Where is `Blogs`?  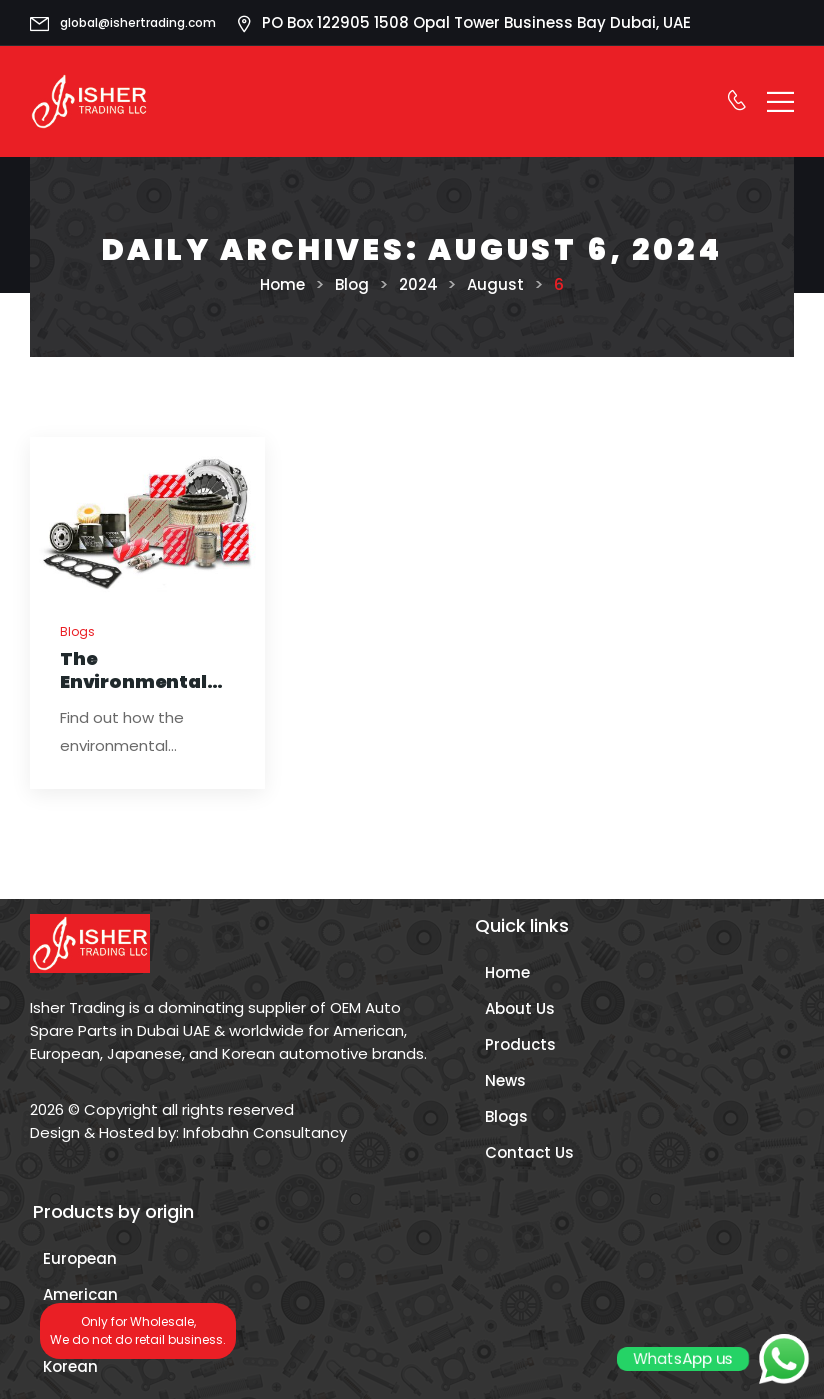
Blogs is located at coordinates (77, 631).